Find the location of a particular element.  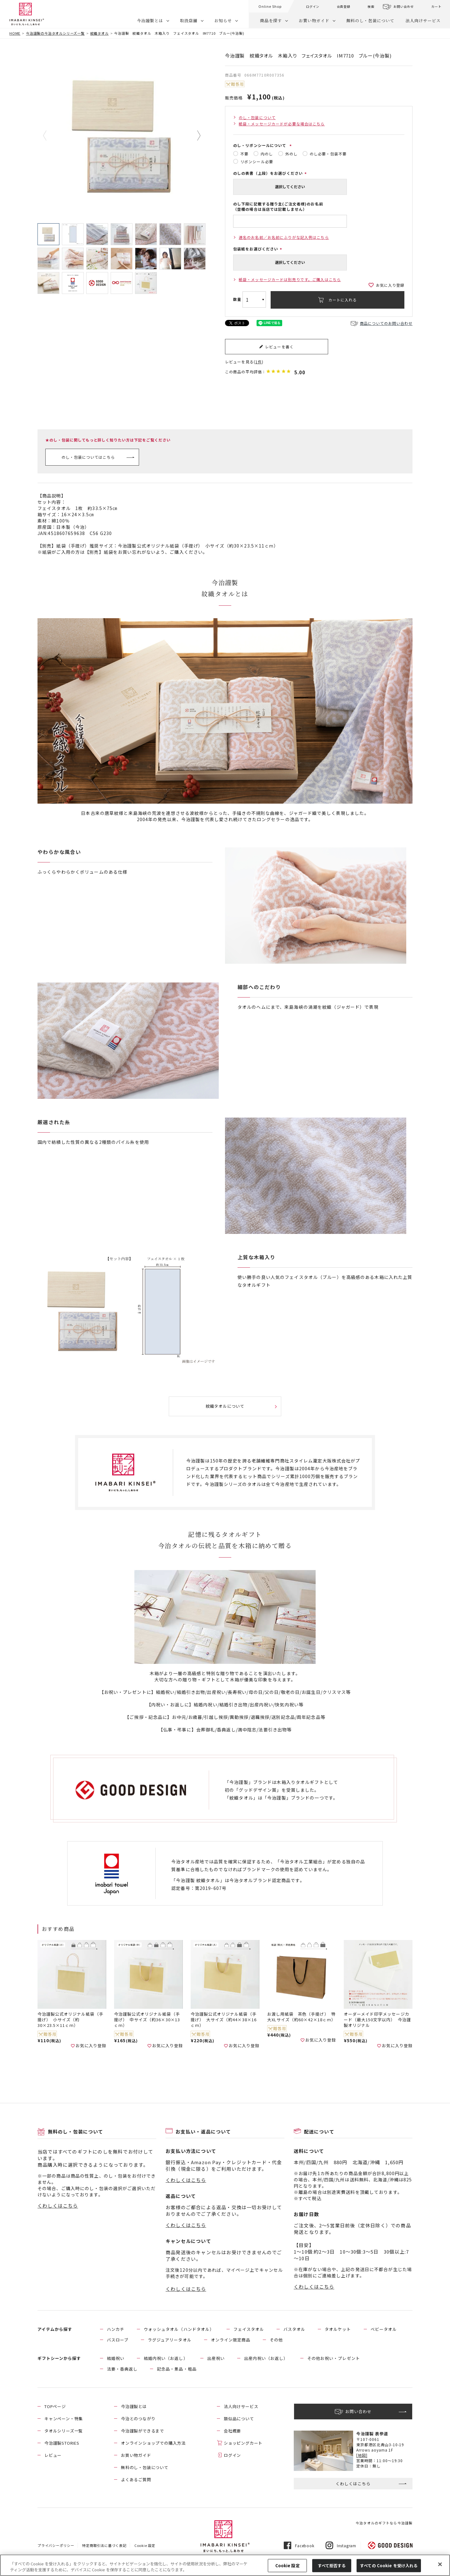

お知らせ is located at coordinates (223, 20).